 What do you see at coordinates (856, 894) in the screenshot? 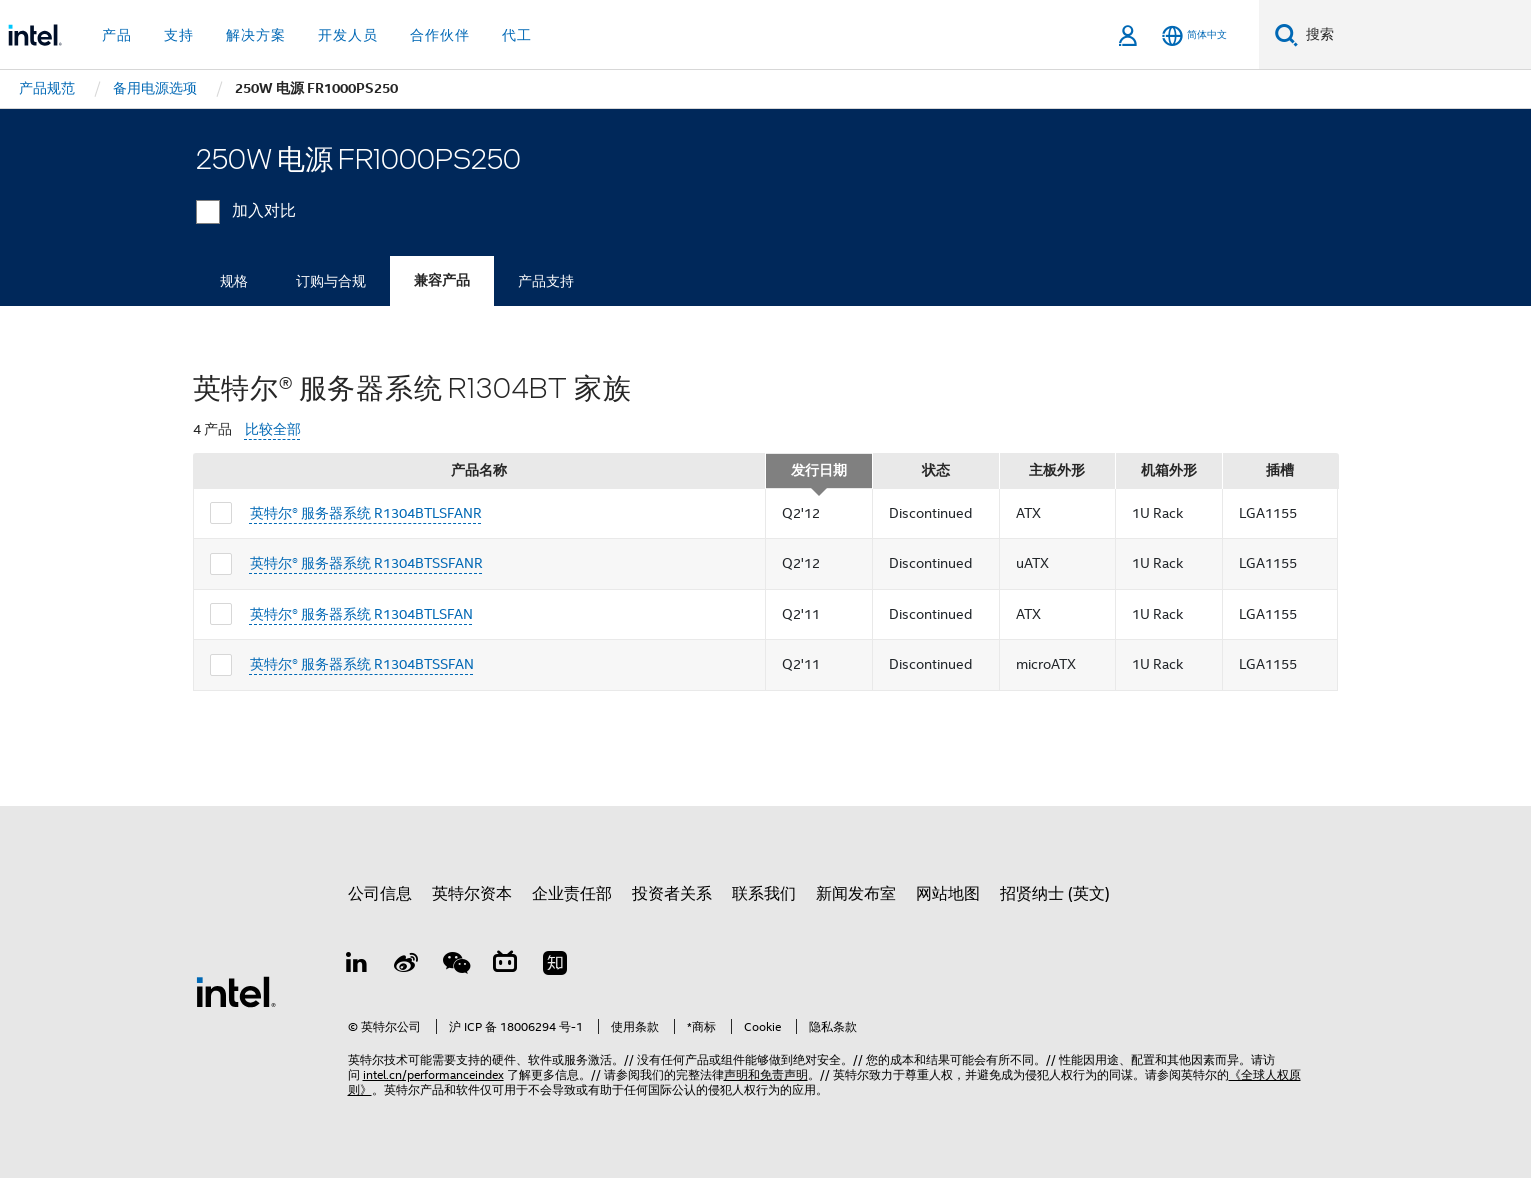
I see `新闻发布室` at bounding box center [856, 894].